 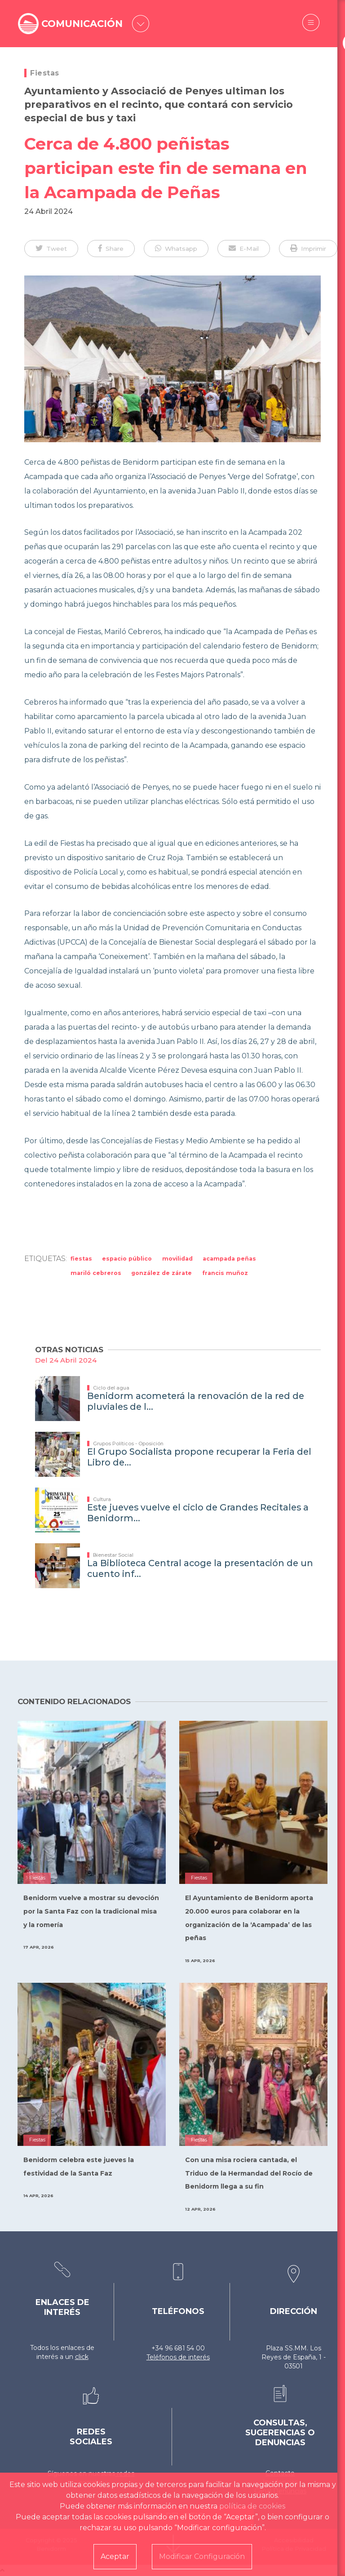 What do you see at coordinates (44, 73) in the screenshot?
I see `Fiestas` at bounding box center [44, 73].